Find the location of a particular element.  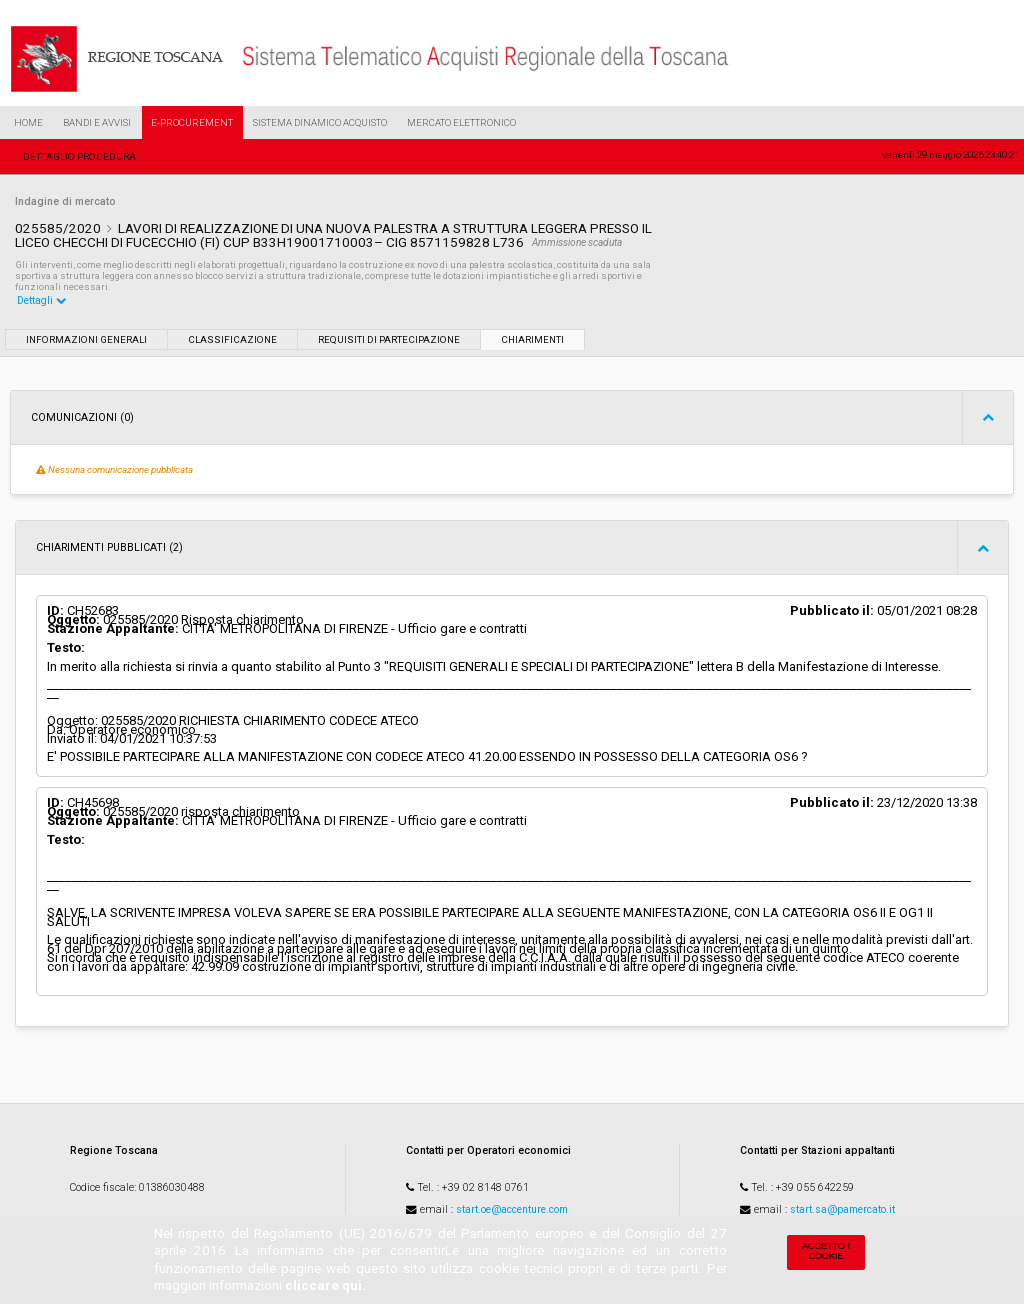

Mercato Elettronico is located at coordinates (461, 122).